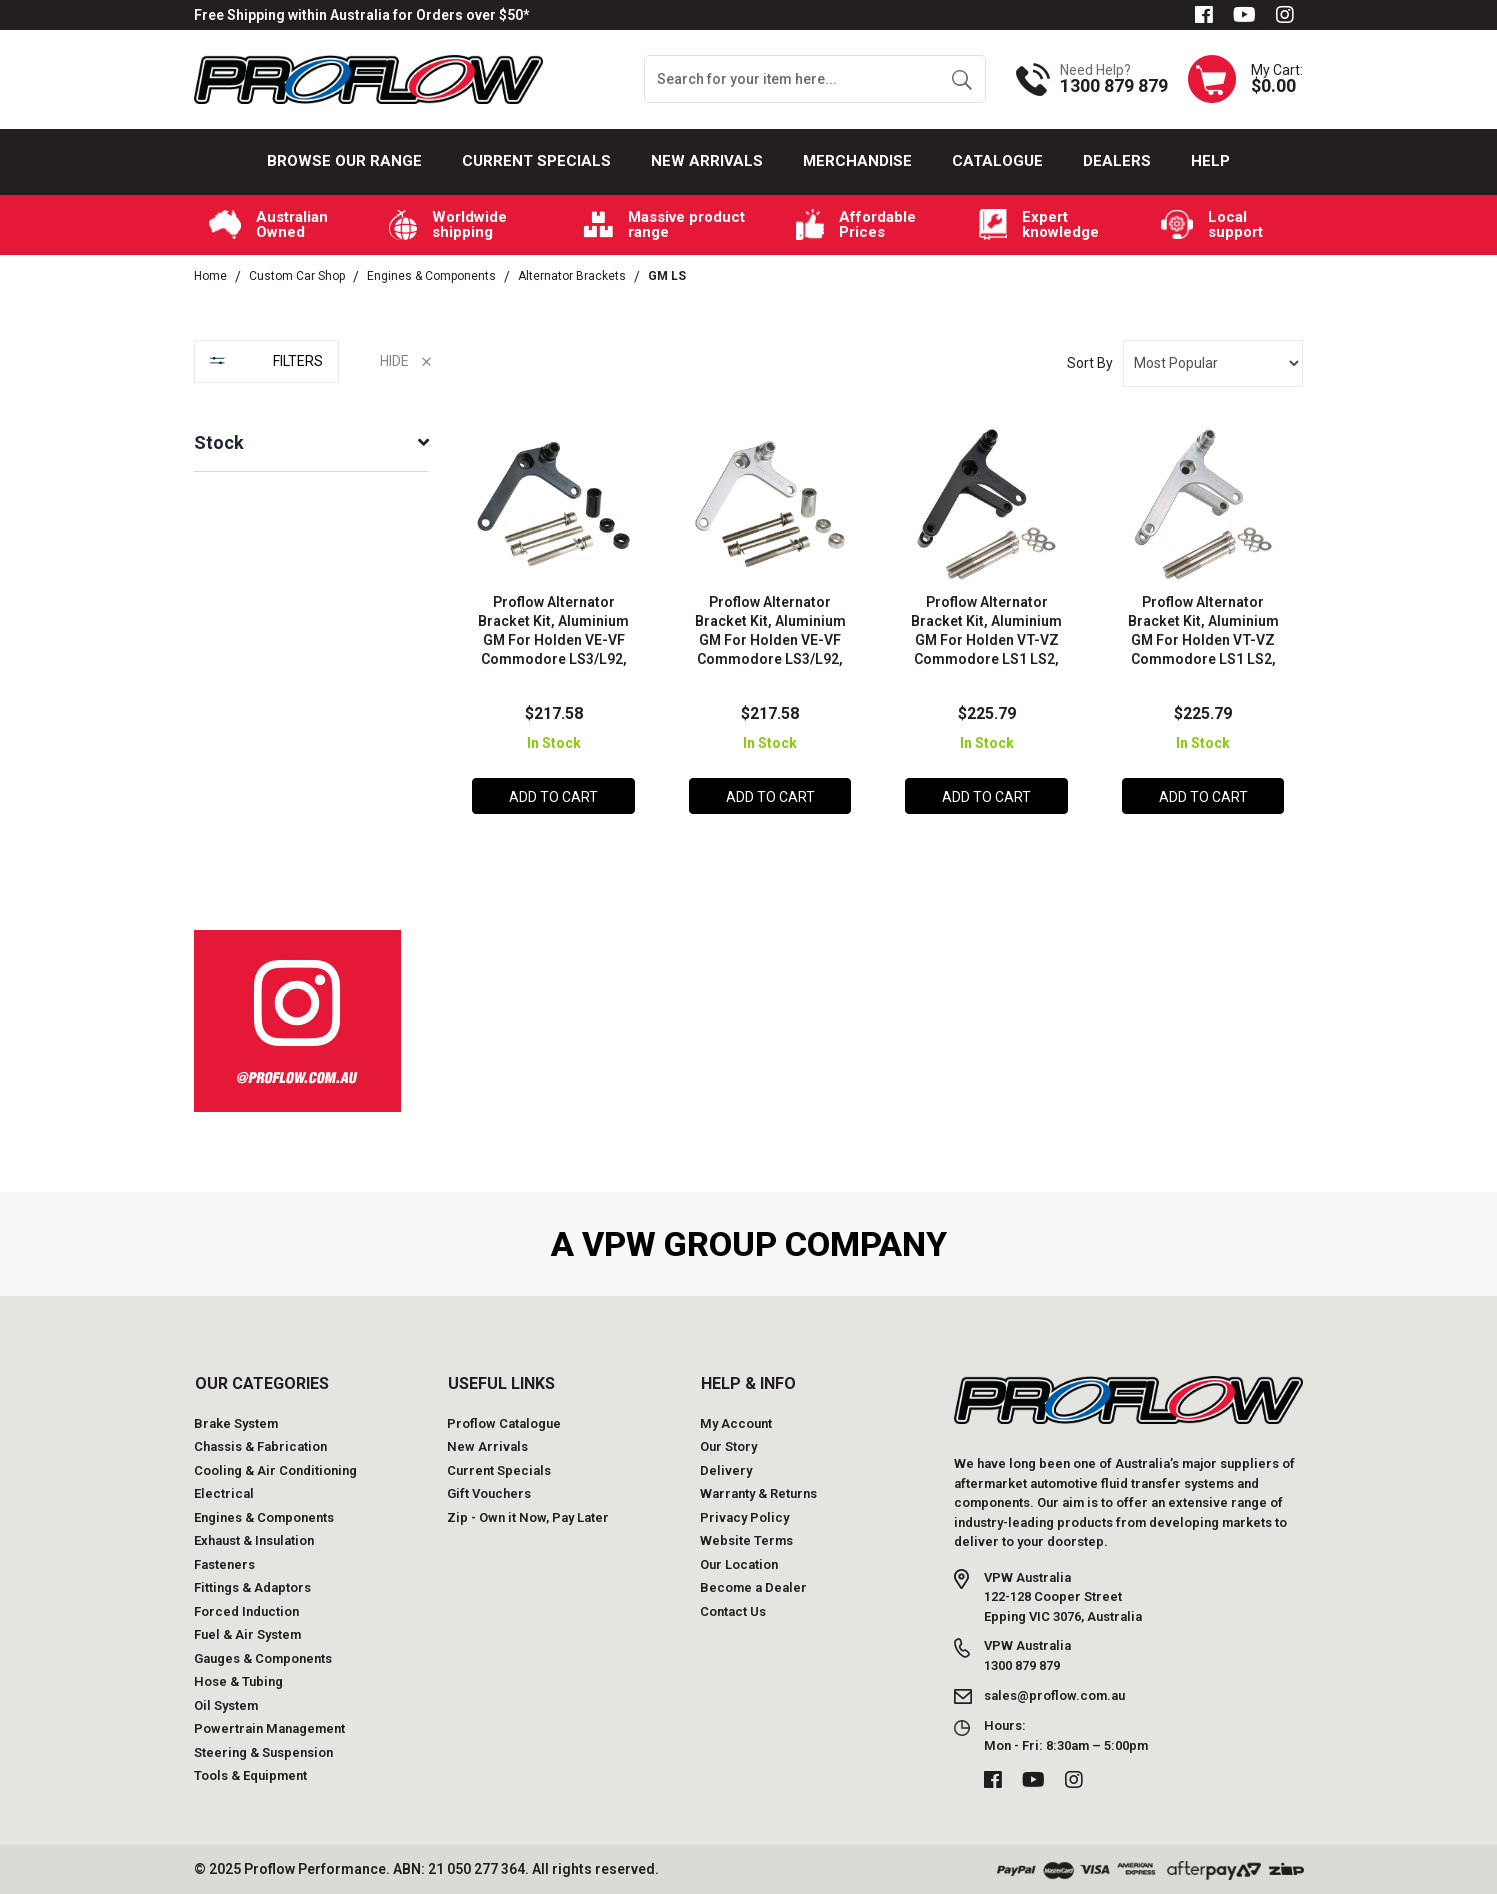  Describe the element at coordinates (753, 1587) in the screenshot. I see `Become a Dealer` at that location.